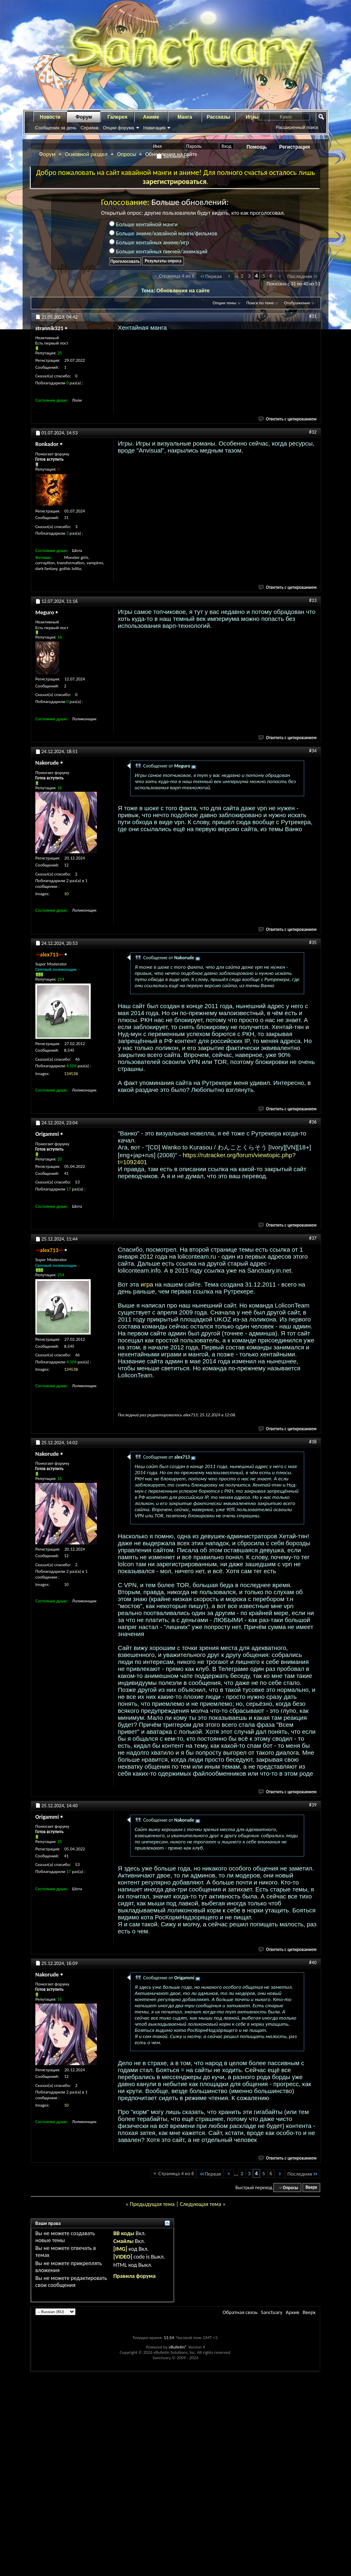 This screenshot has height=2576, width=351. Describe the element at coordinates (218, 117) in the screenshot. I see `Рассказы` at that location.